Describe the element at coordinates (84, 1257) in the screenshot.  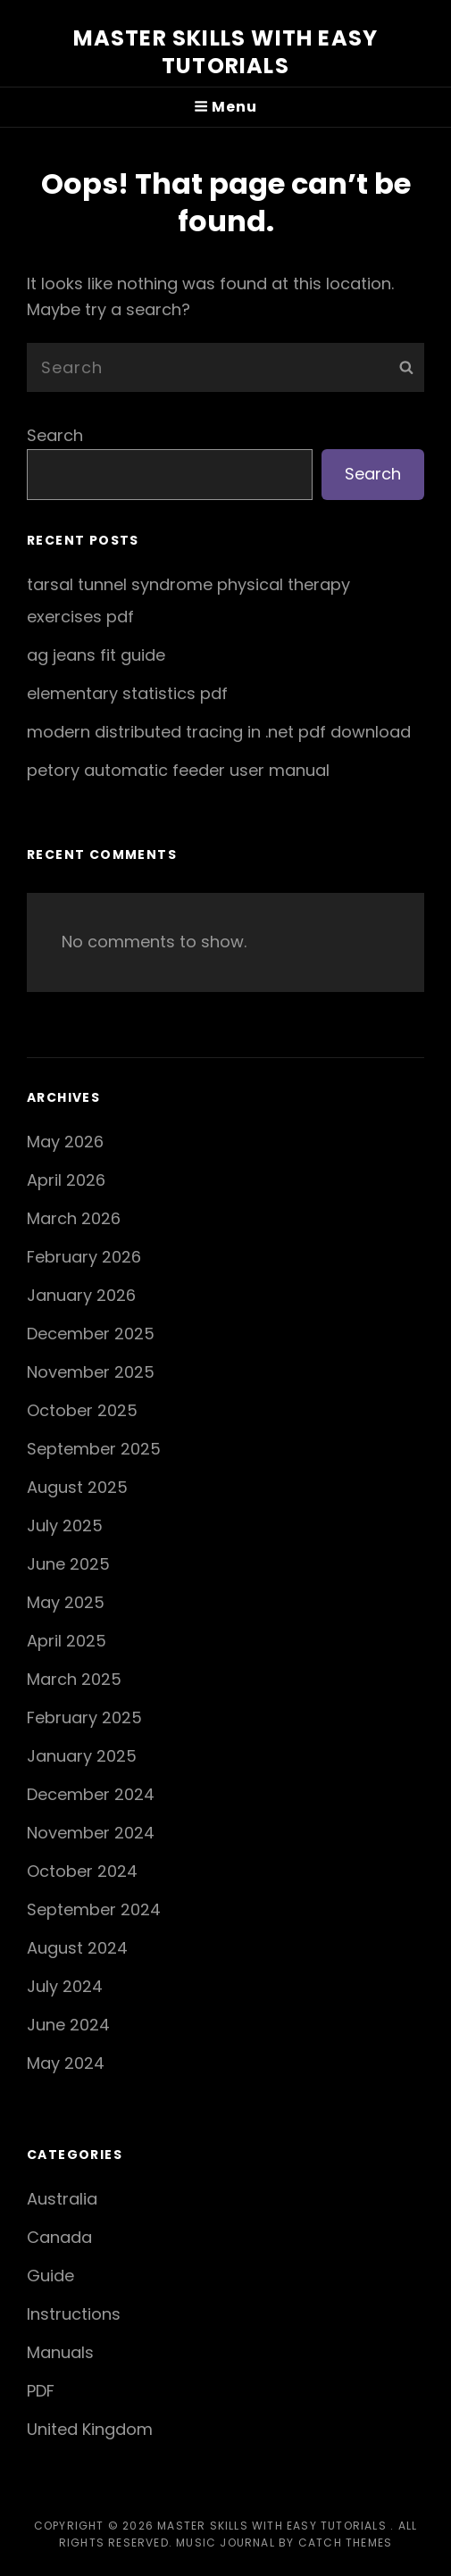
I see `February 2026` at that location.